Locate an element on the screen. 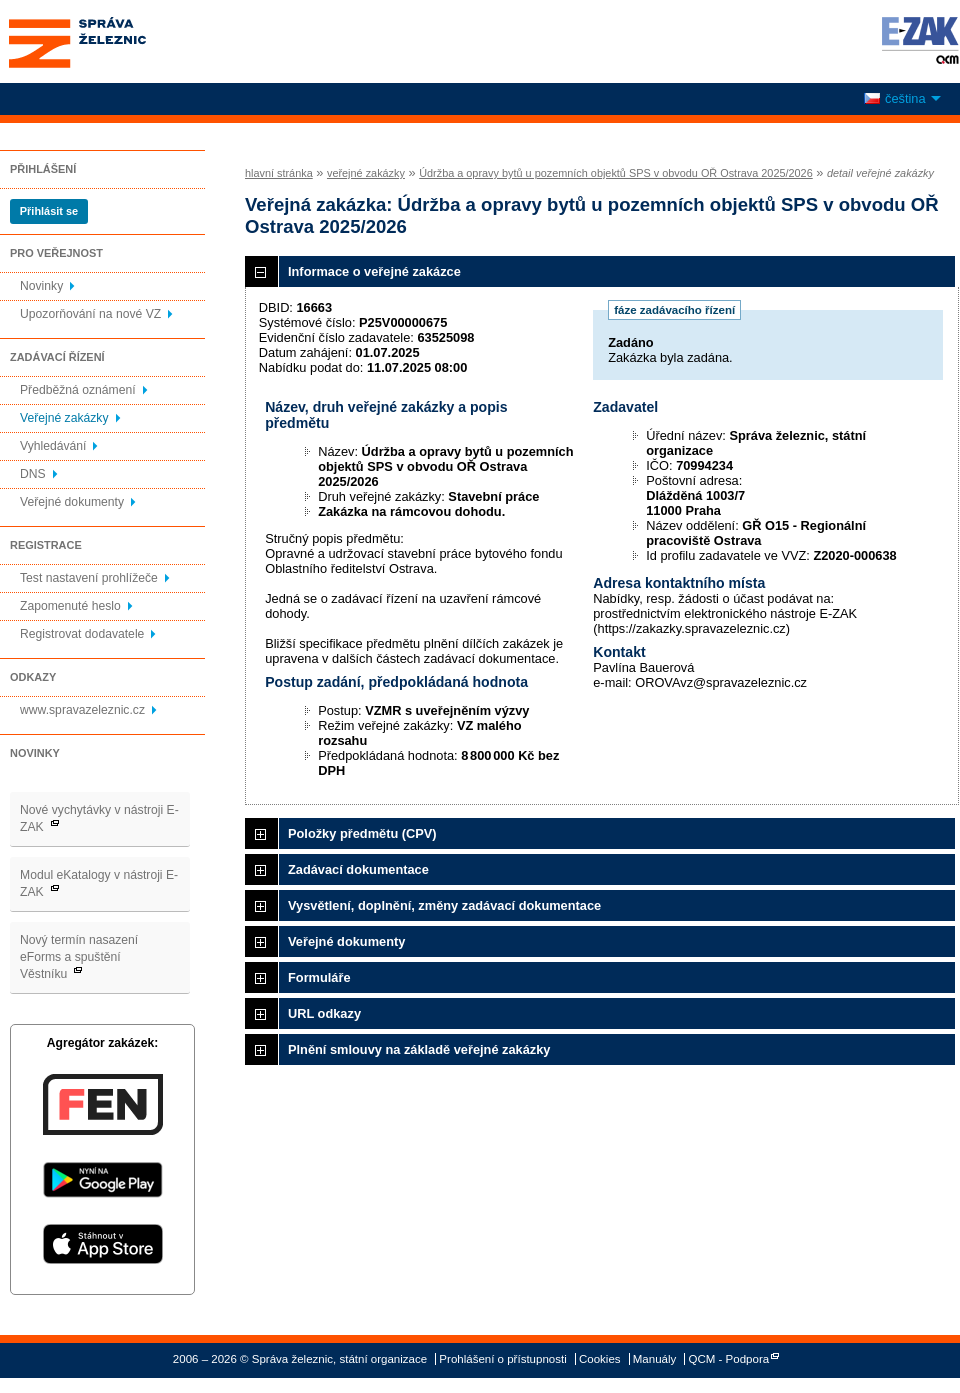 Image resolution: width=960 pixels, height=1393 pixels. Položky předmětu (CPV) is located at coordinates (362, 833).